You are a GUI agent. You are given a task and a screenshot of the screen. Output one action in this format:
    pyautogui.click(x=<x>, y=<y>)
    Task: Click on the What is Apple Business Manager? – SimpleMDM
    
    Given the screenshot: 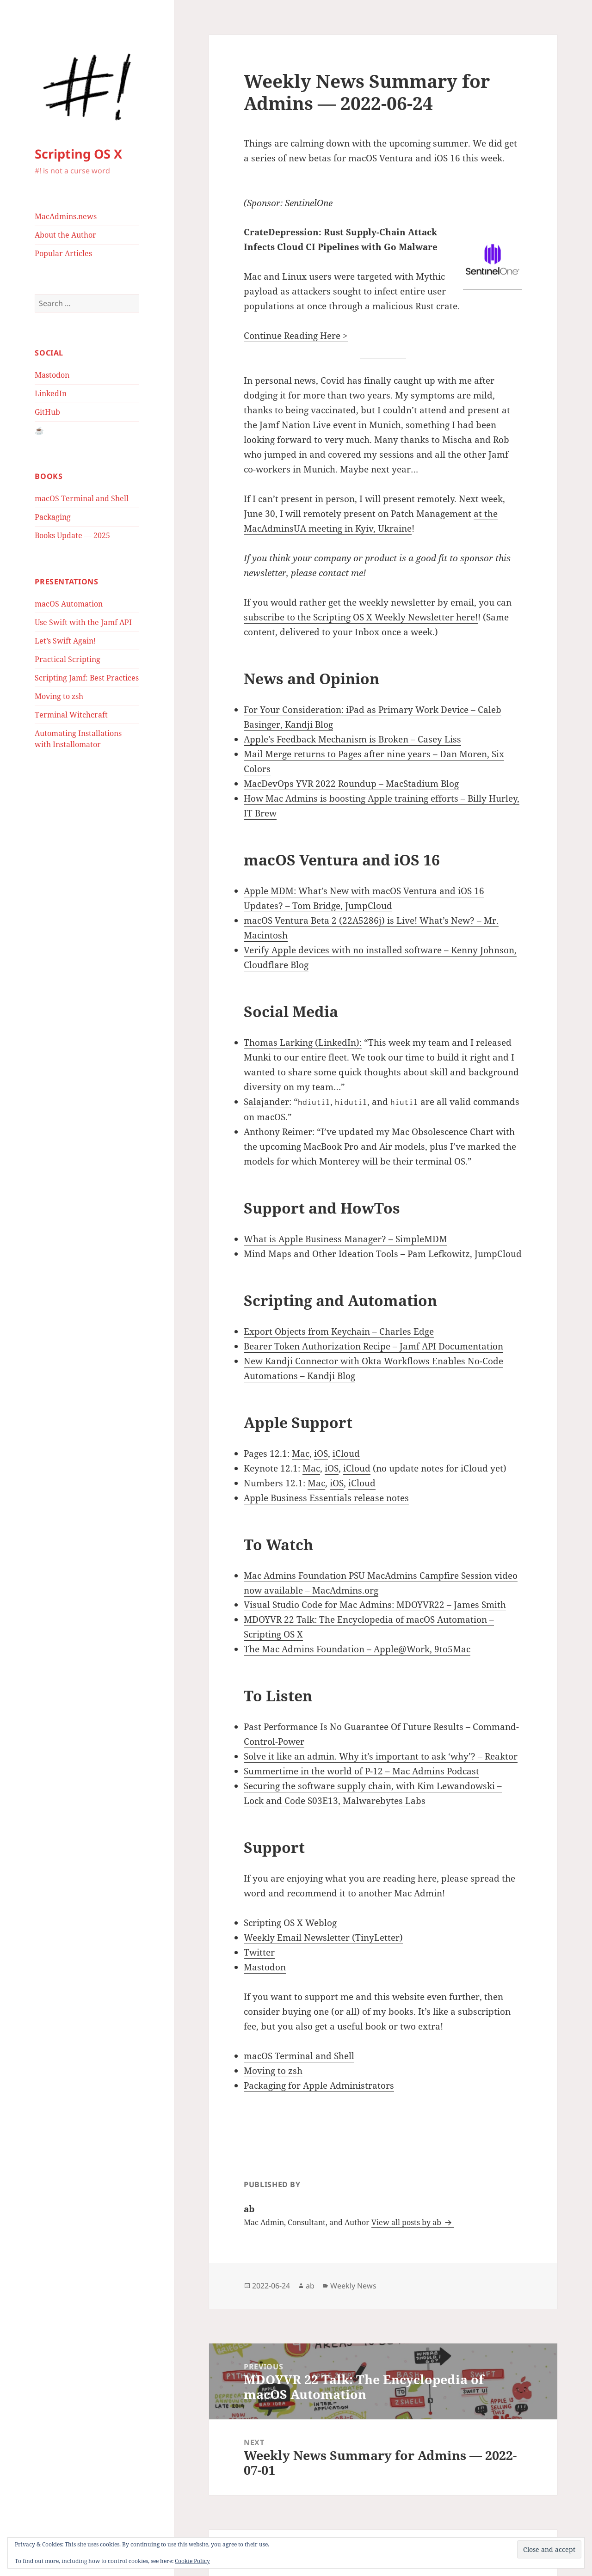 What is the action you would take?
    pyautogui.click(x=345, y=1239)
    